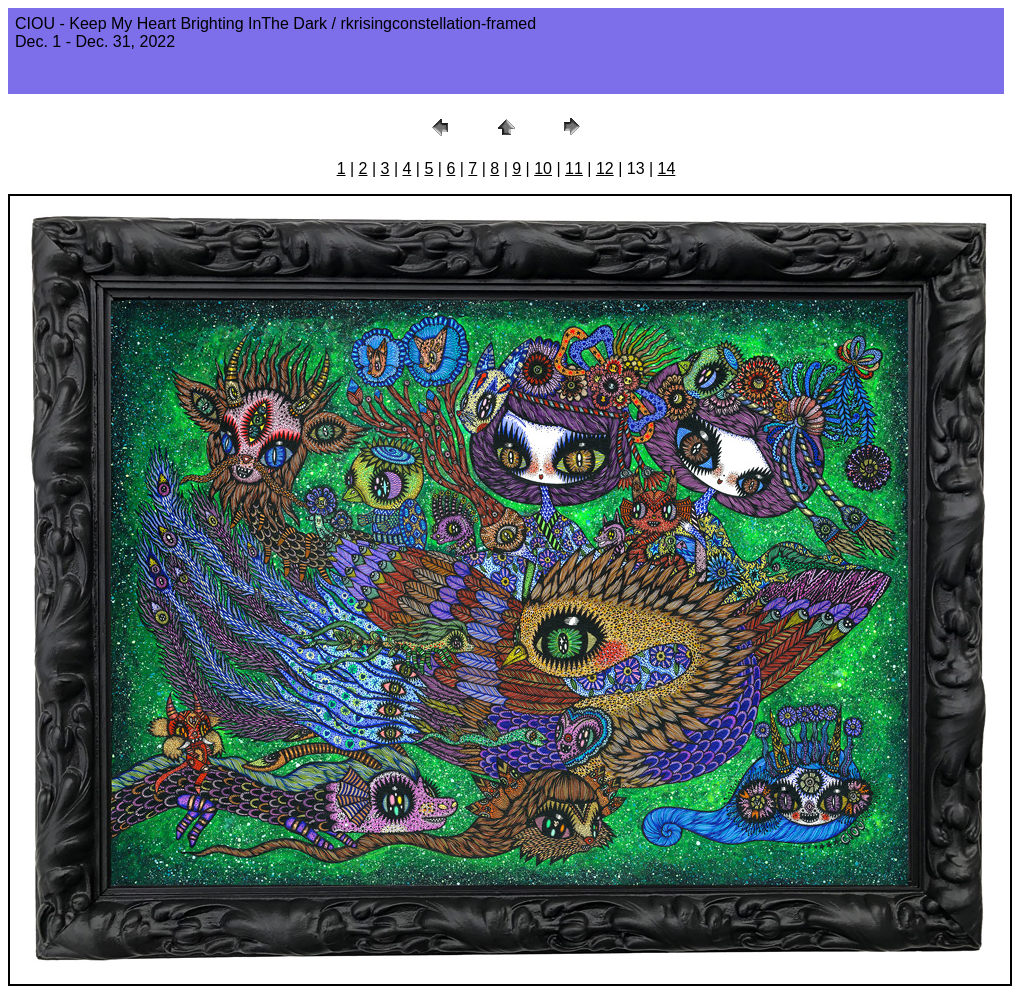  Describe the element at coordinates (543, 168) in the screenshot. I see `10` at that location.